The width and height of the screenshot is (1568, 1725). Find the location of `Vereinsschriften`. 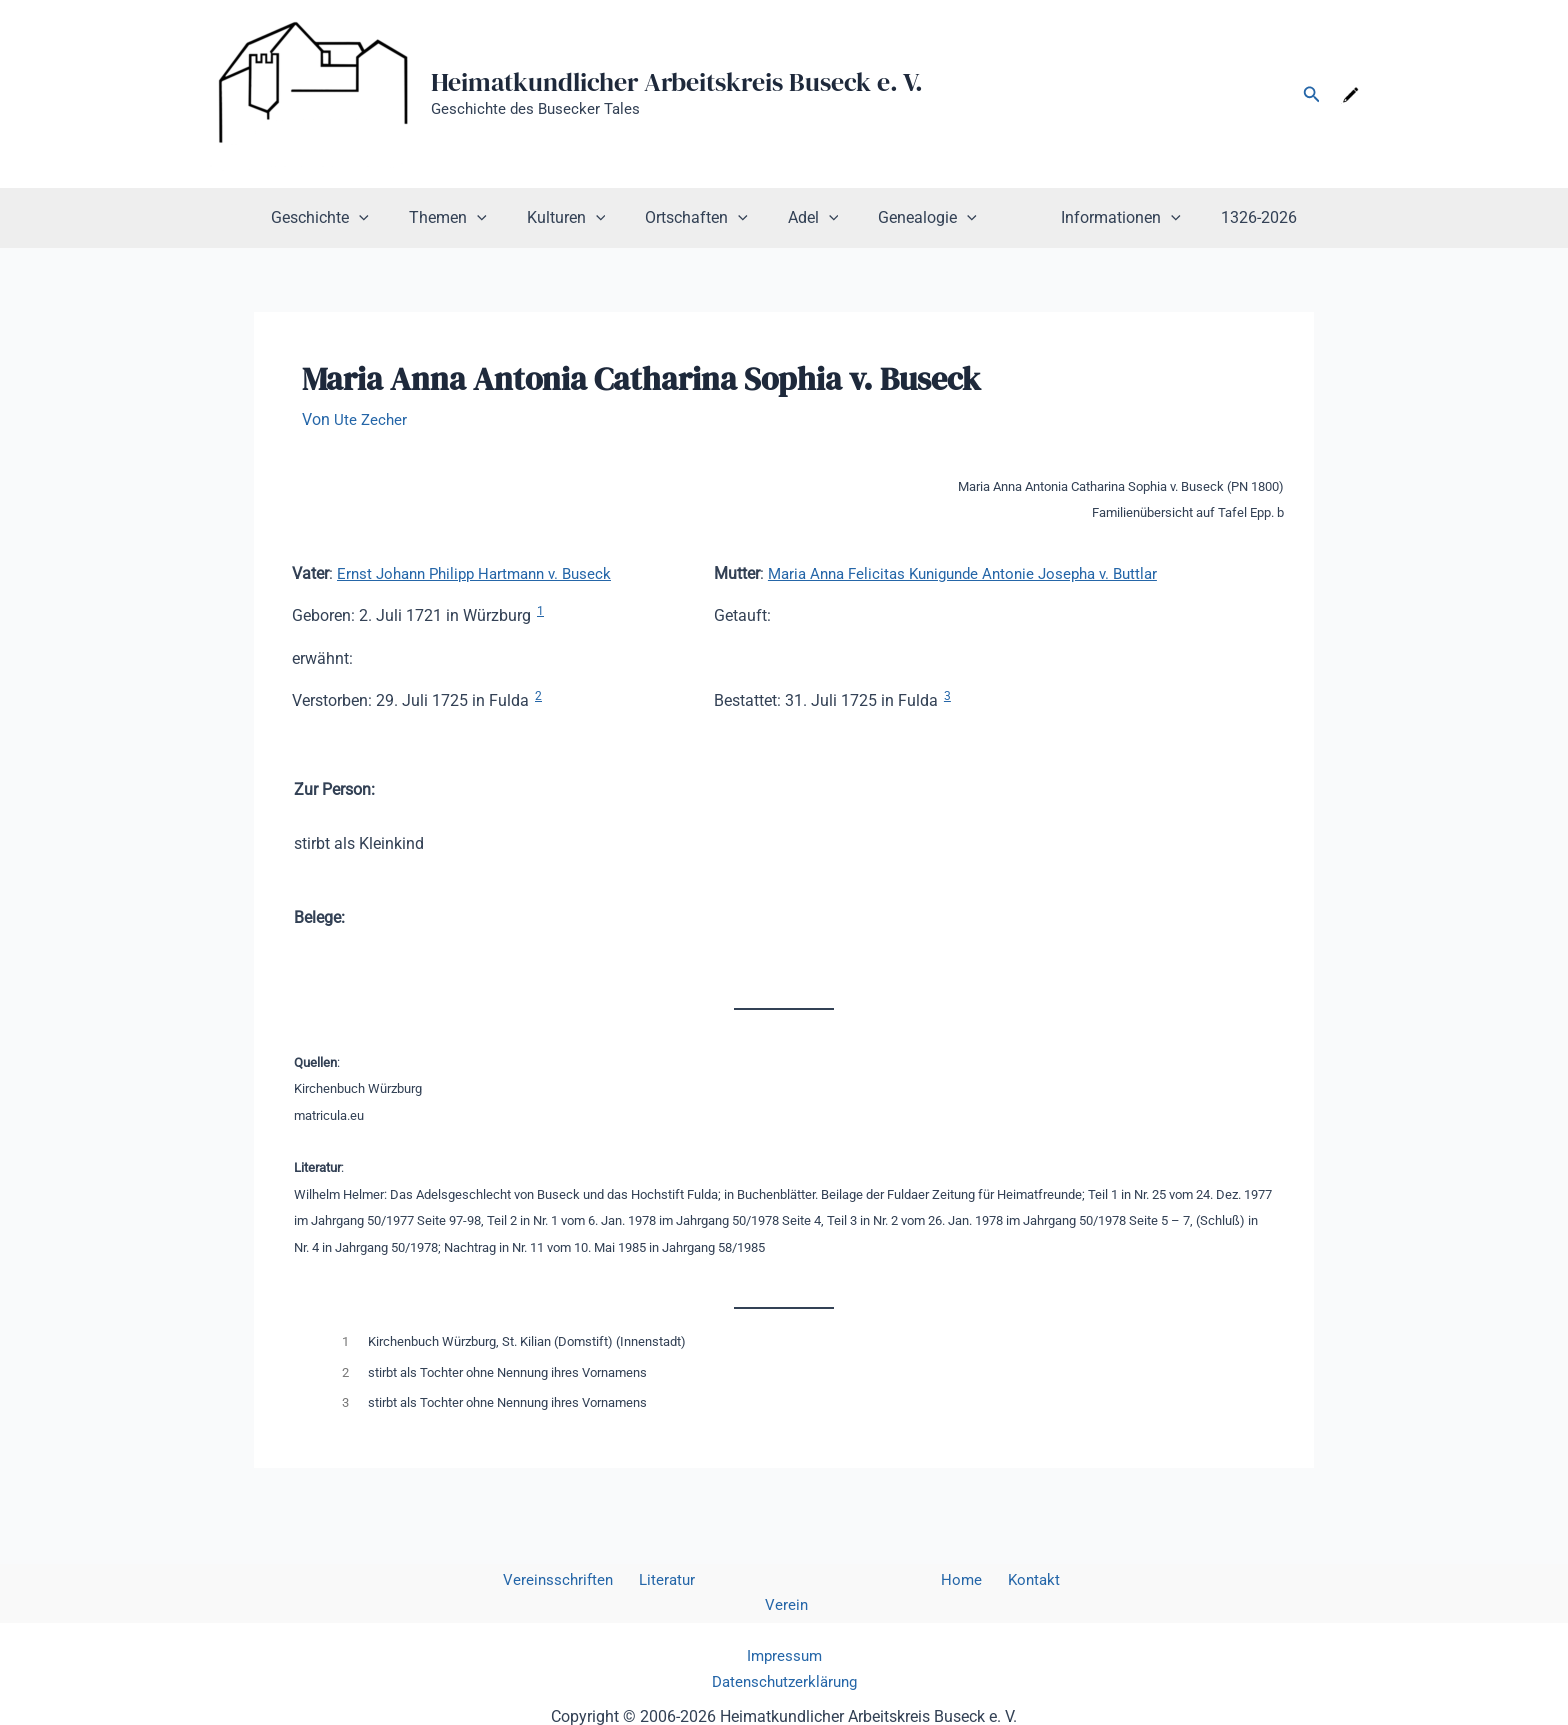

Vereinsschriften is located at coordinates (552, 1580).